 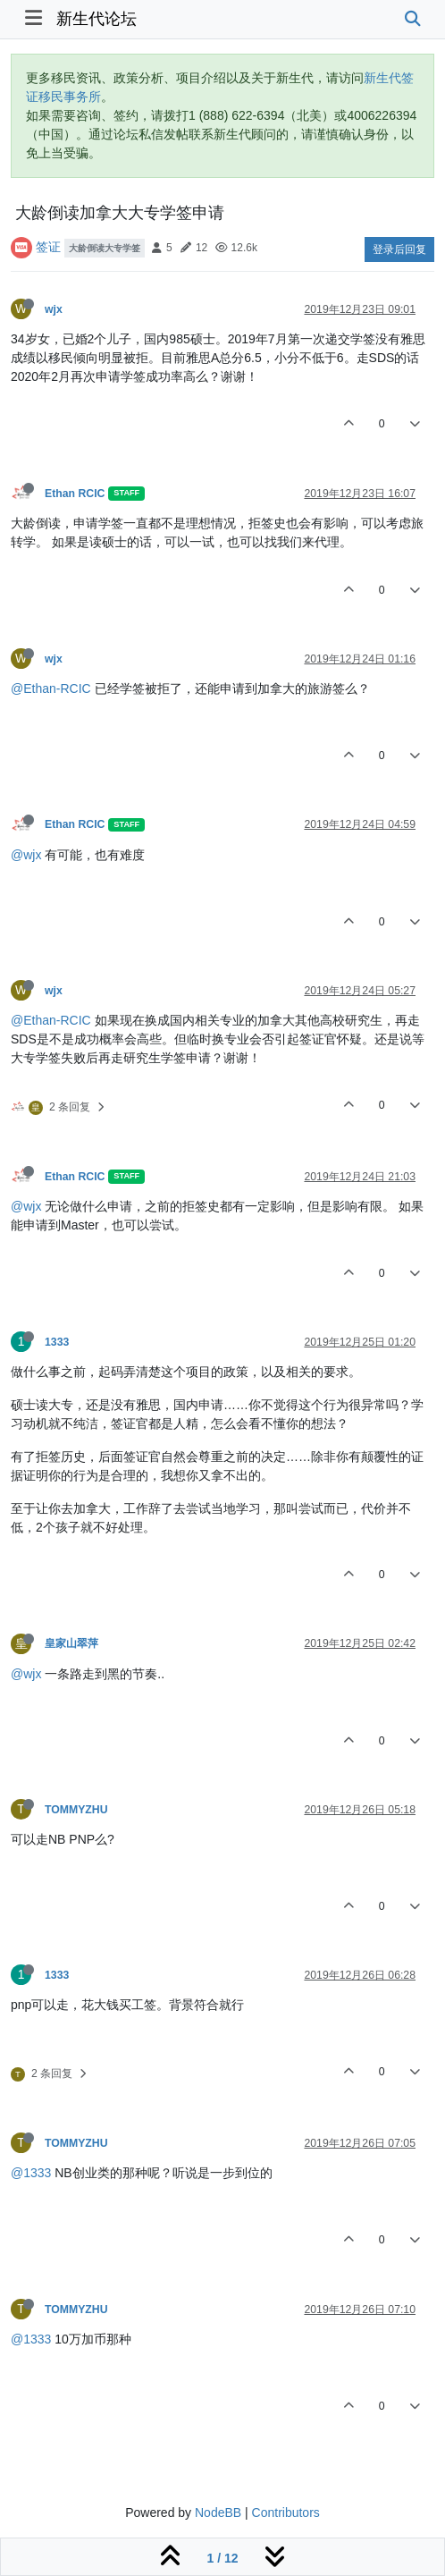 What do you see at coordinates (54, 309) in the screenshot?
I see `wjx` at bounding box center [54, 309].